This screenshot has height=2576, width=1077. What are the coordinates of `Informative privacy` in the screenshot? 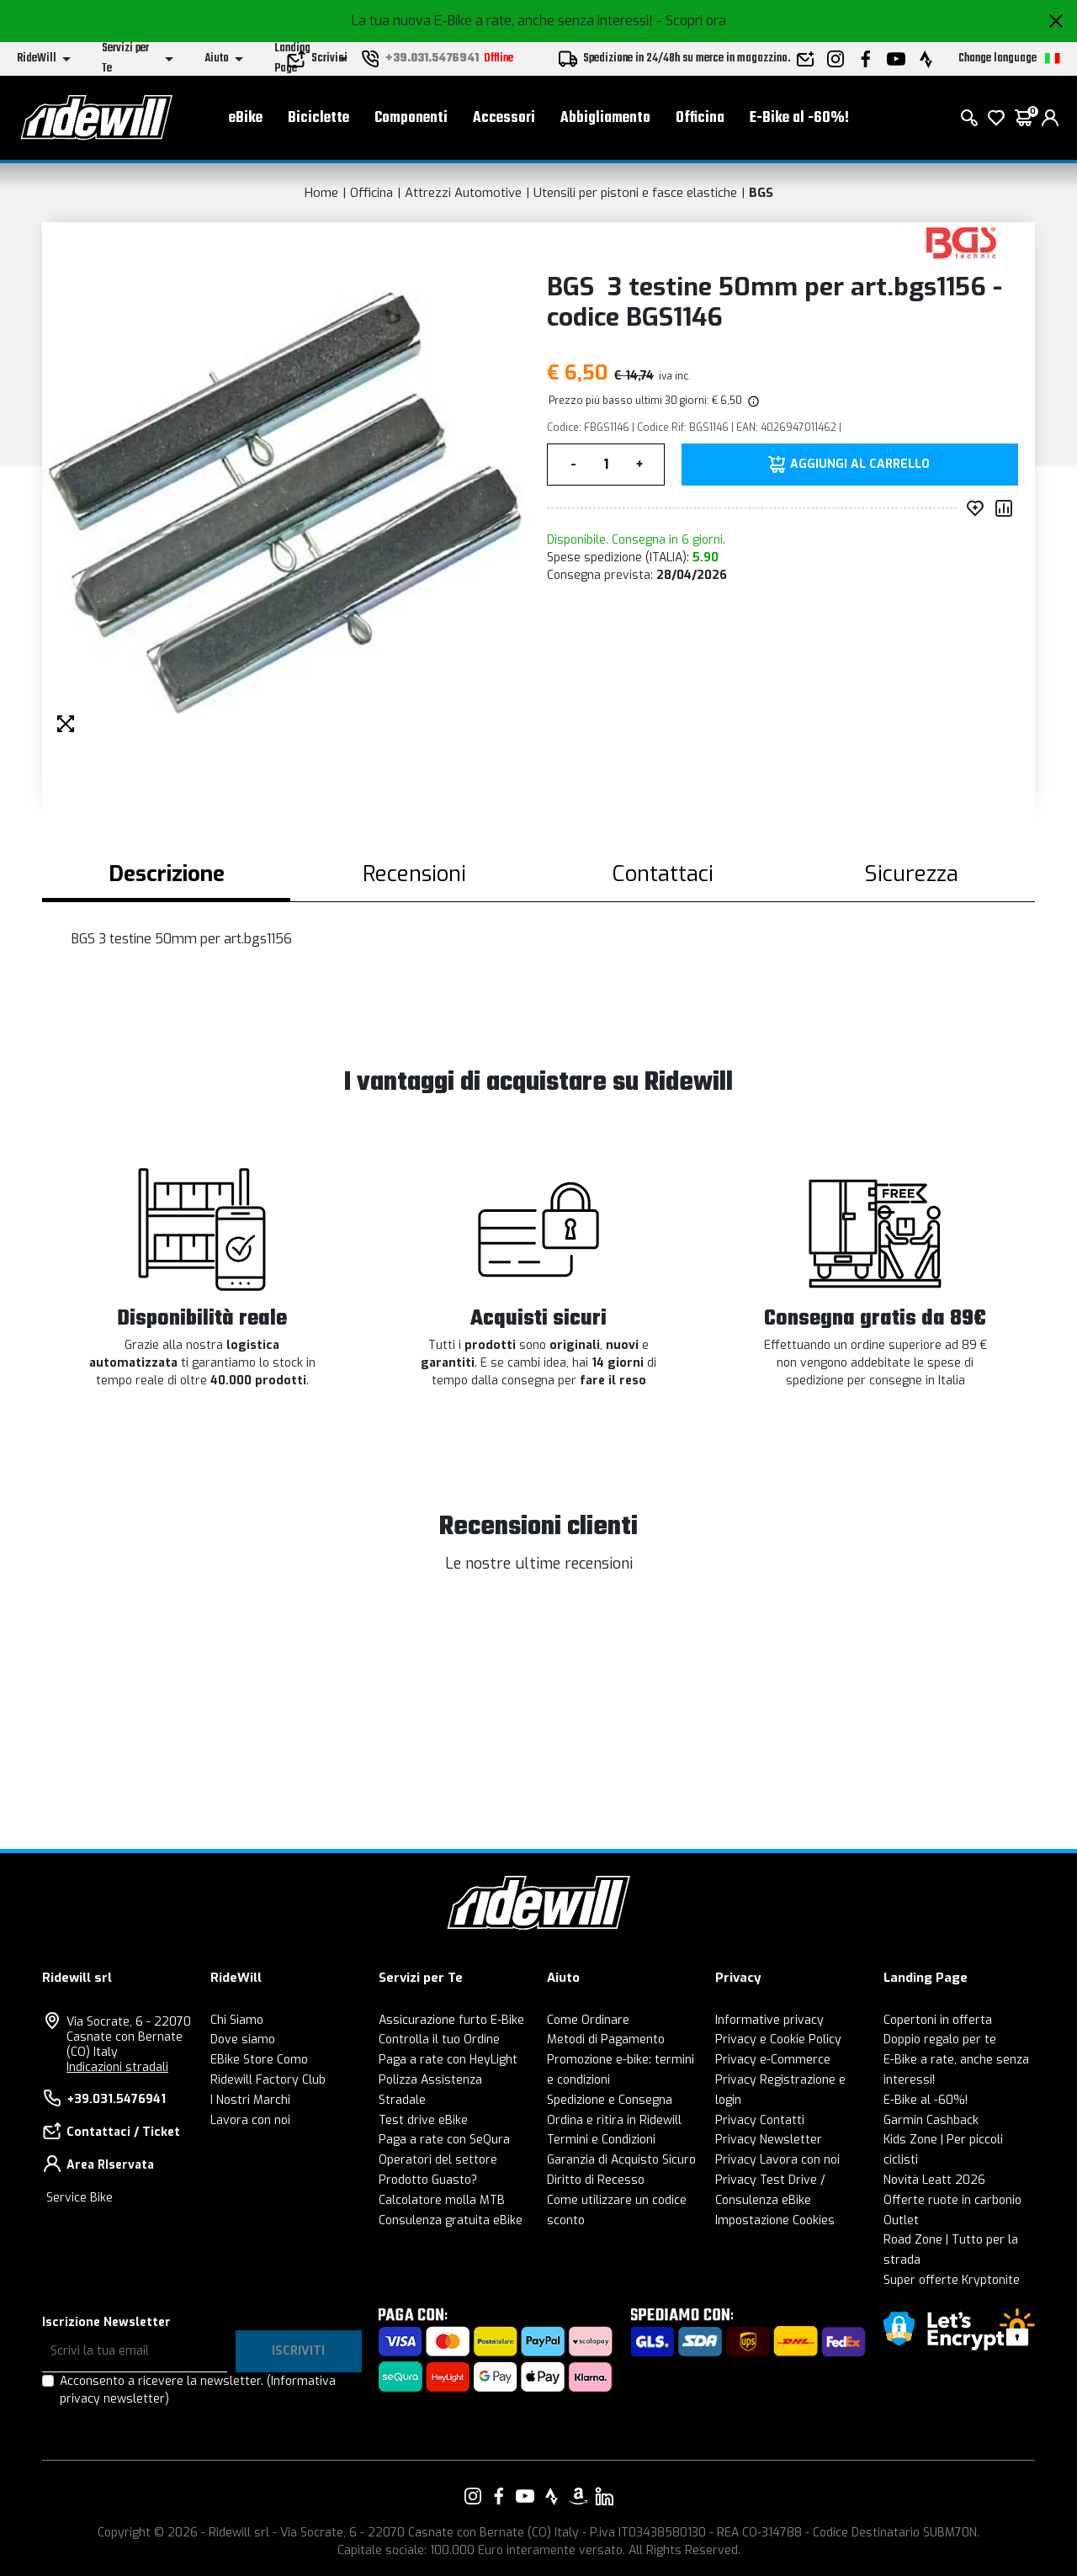 It's located at (769, 2020).